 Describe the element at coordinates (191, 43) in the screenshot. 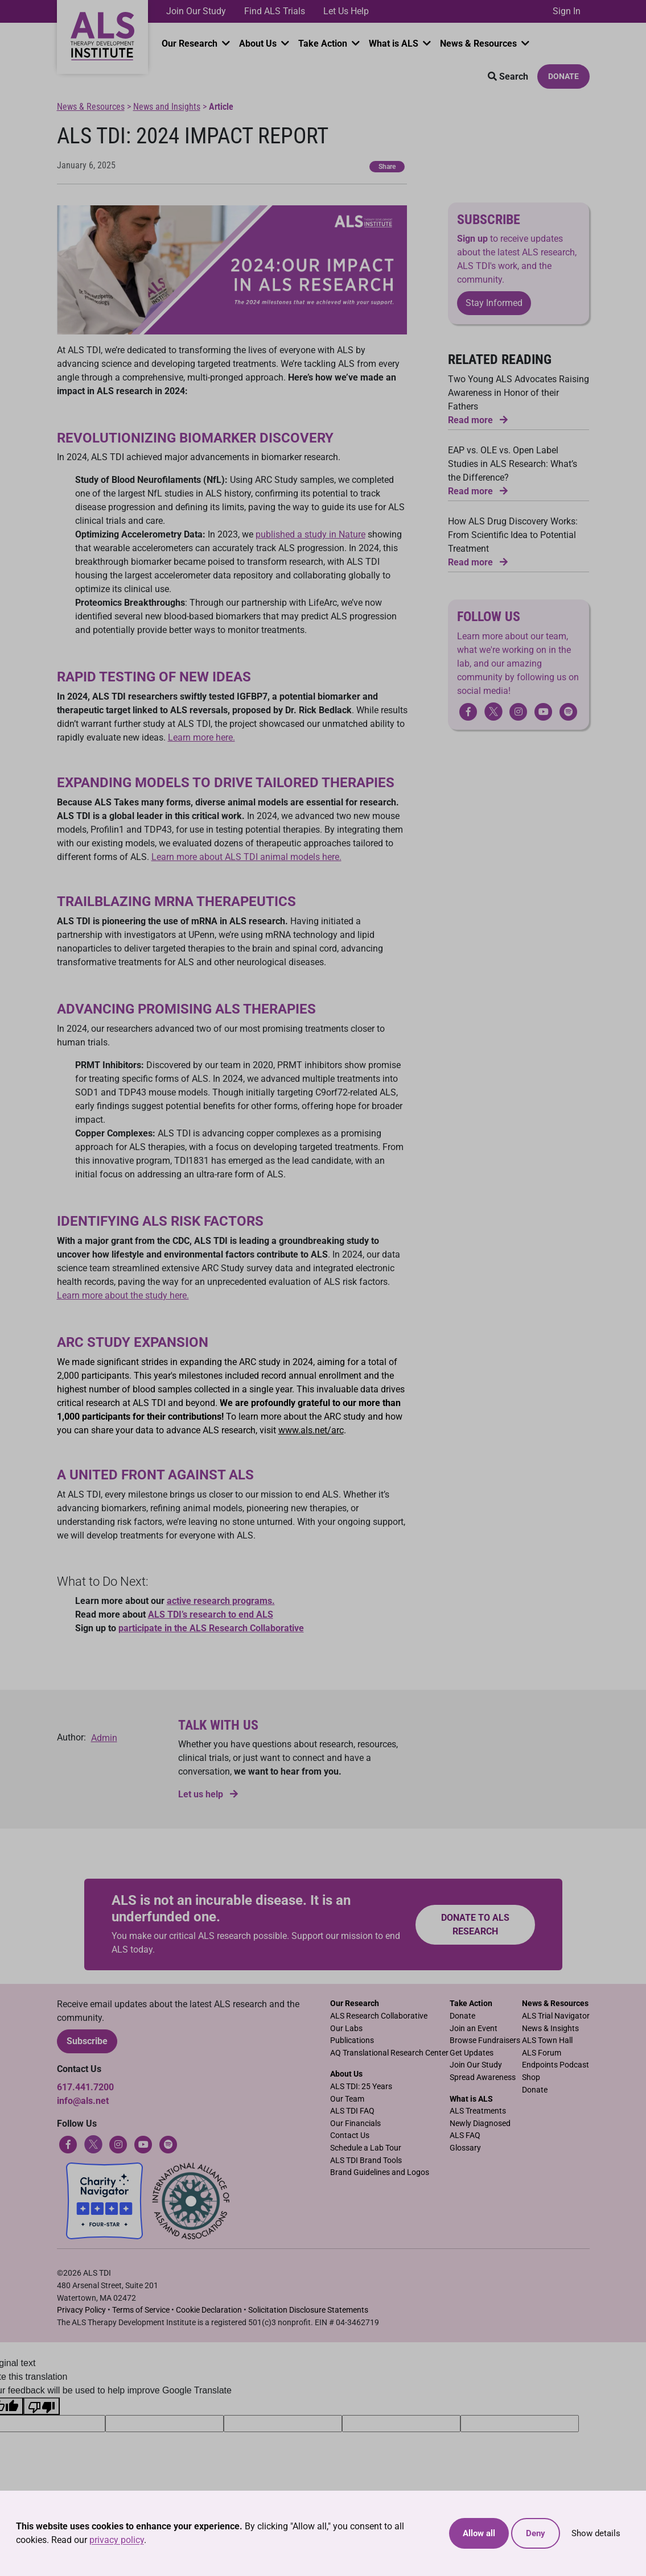

I see `Our Research` at that location.